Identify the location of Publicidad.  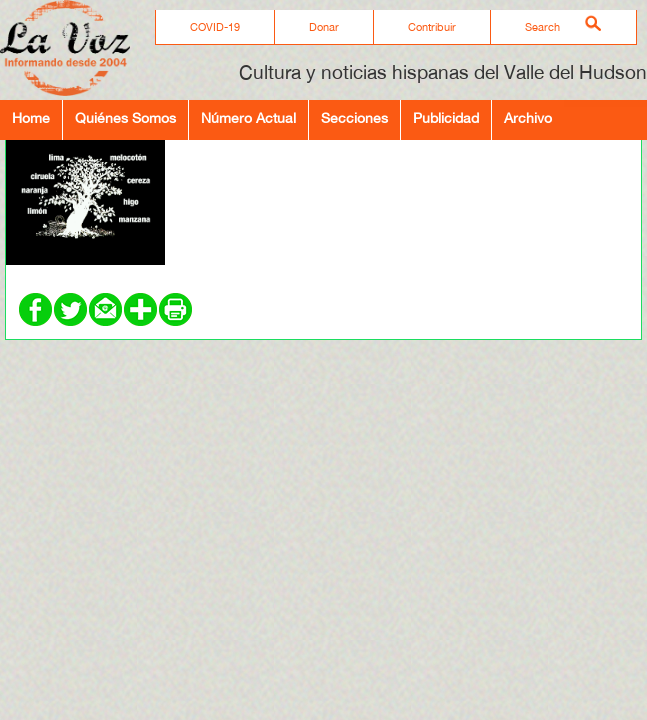
(446, 117).